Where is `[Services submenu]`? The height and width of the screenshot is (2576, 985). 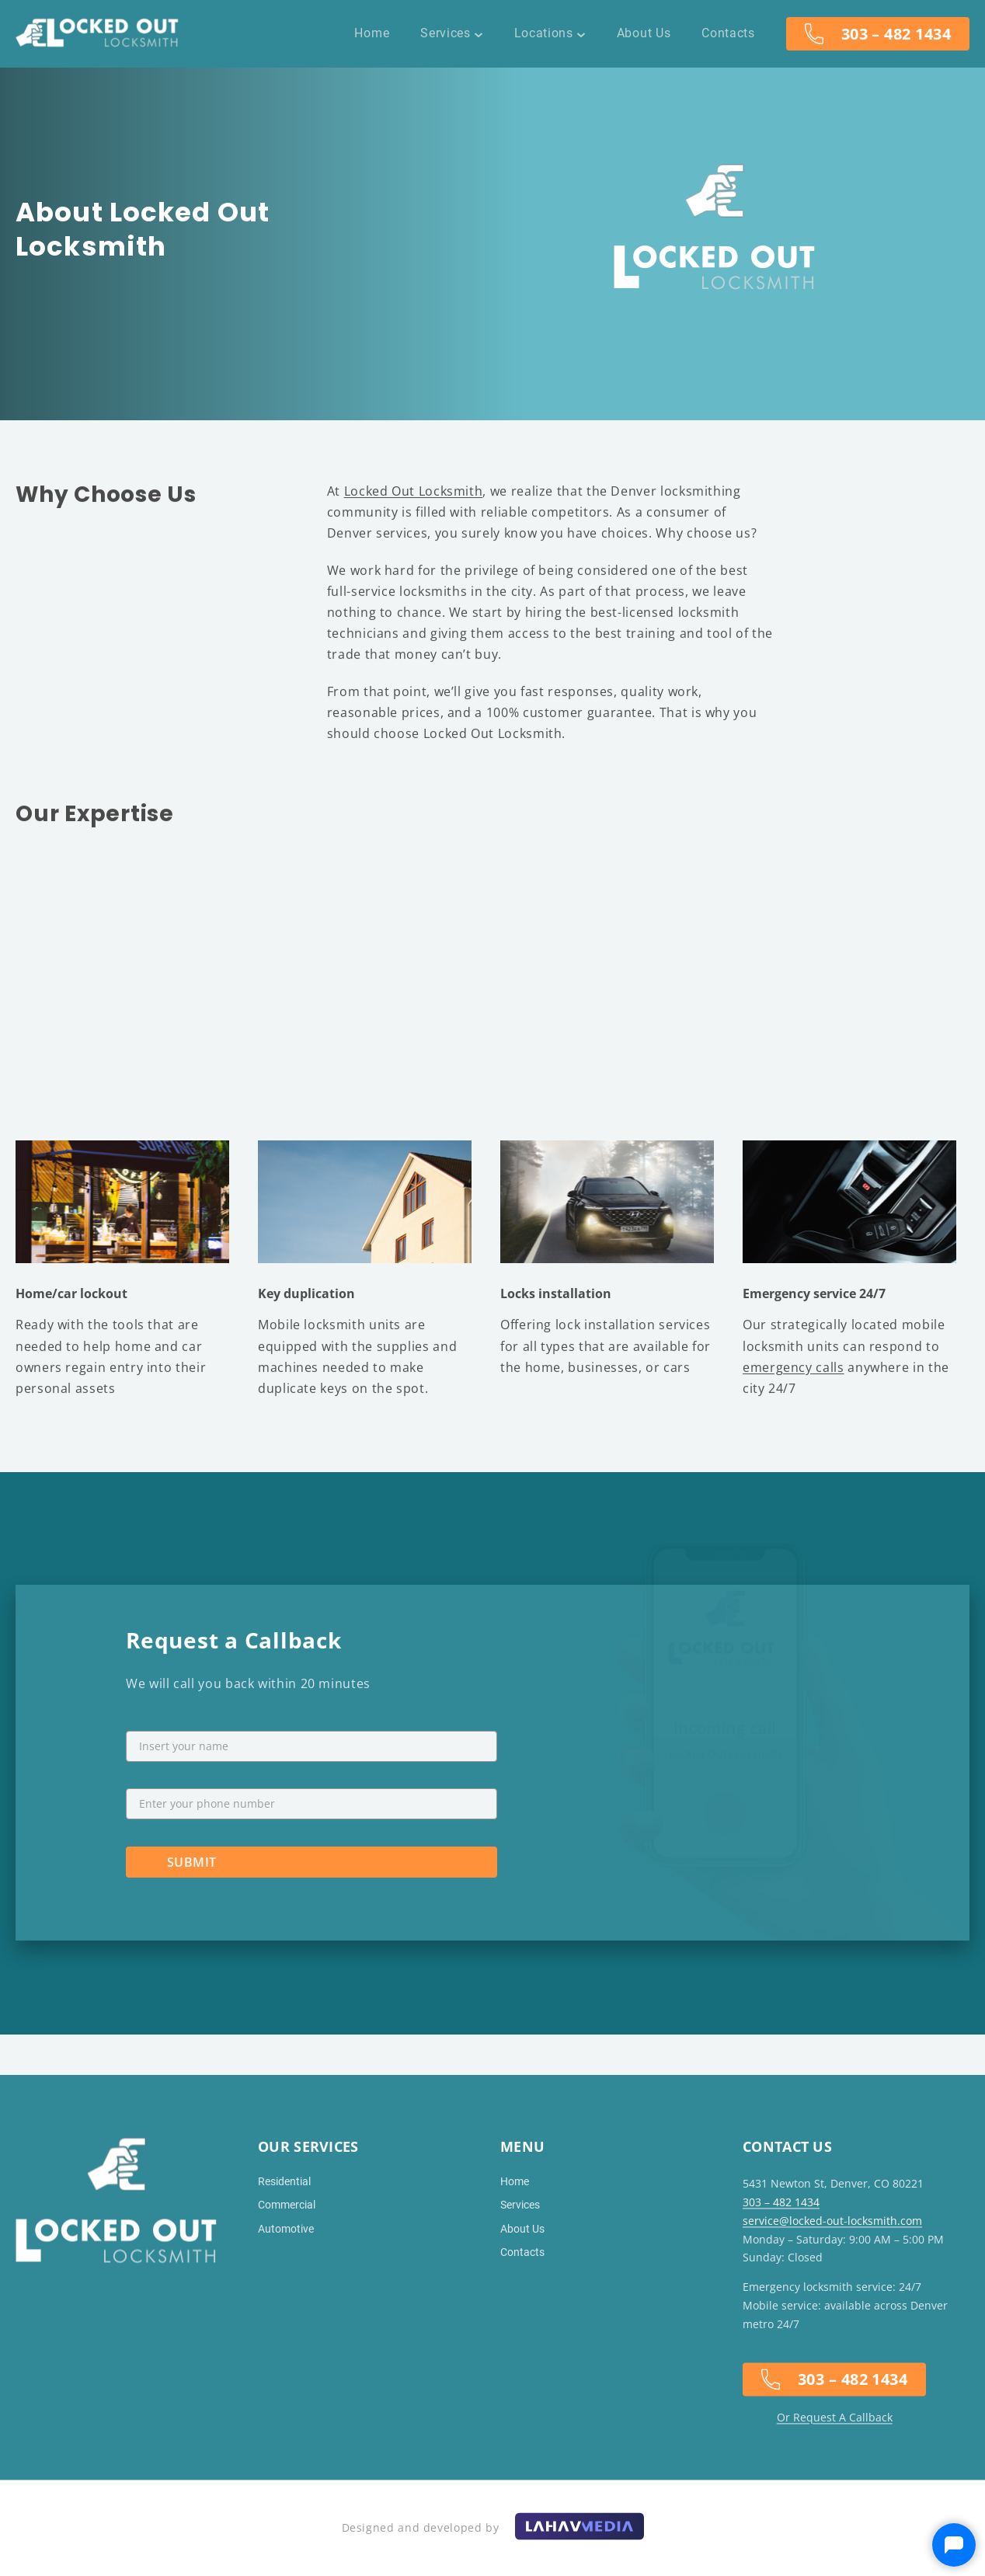 [Services submenu] is located at coordinates (478, 33).